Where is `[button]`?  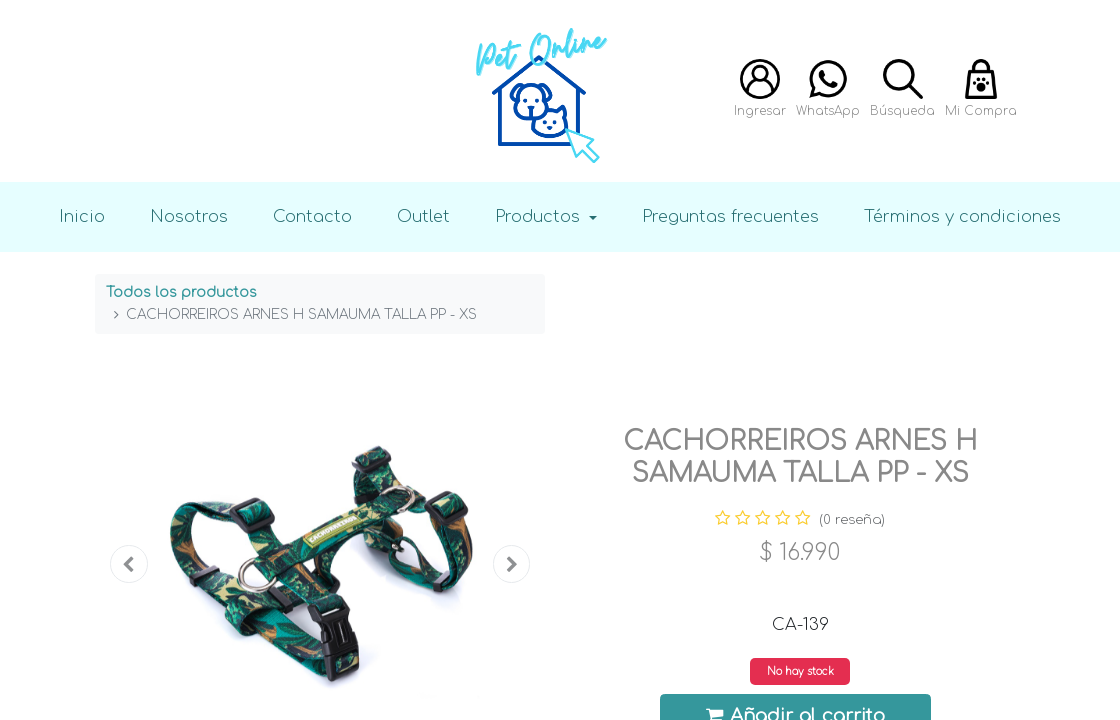 [button] is located at coordinates (129, 564).